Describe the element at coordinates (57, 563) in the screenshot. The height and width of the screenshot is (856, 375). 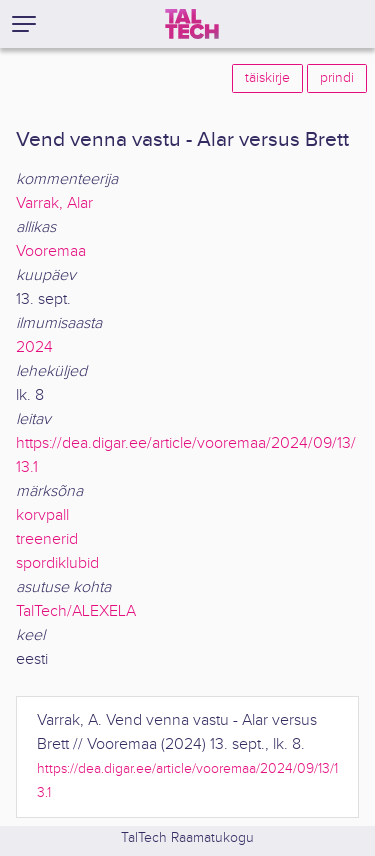
I see `spordiklubid` at that location.